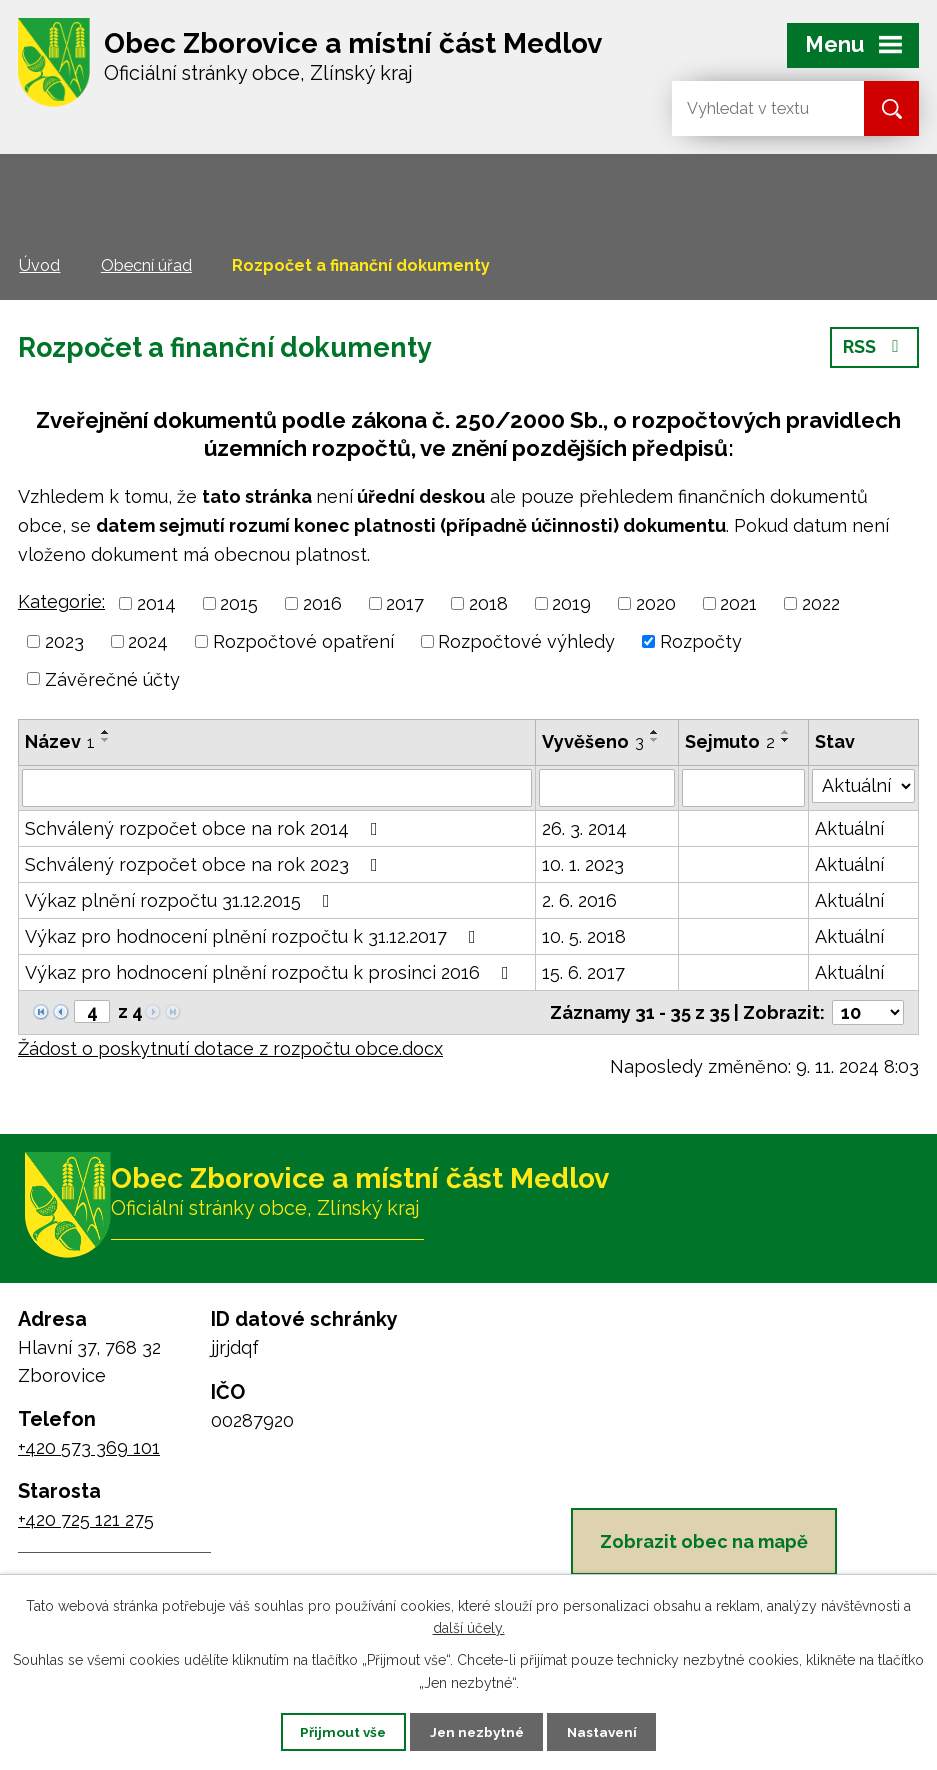 This screenshot has width=937, height=1770. Describe the element at coordinates (239, 603) in the screenshot. I see `2015` at that location.